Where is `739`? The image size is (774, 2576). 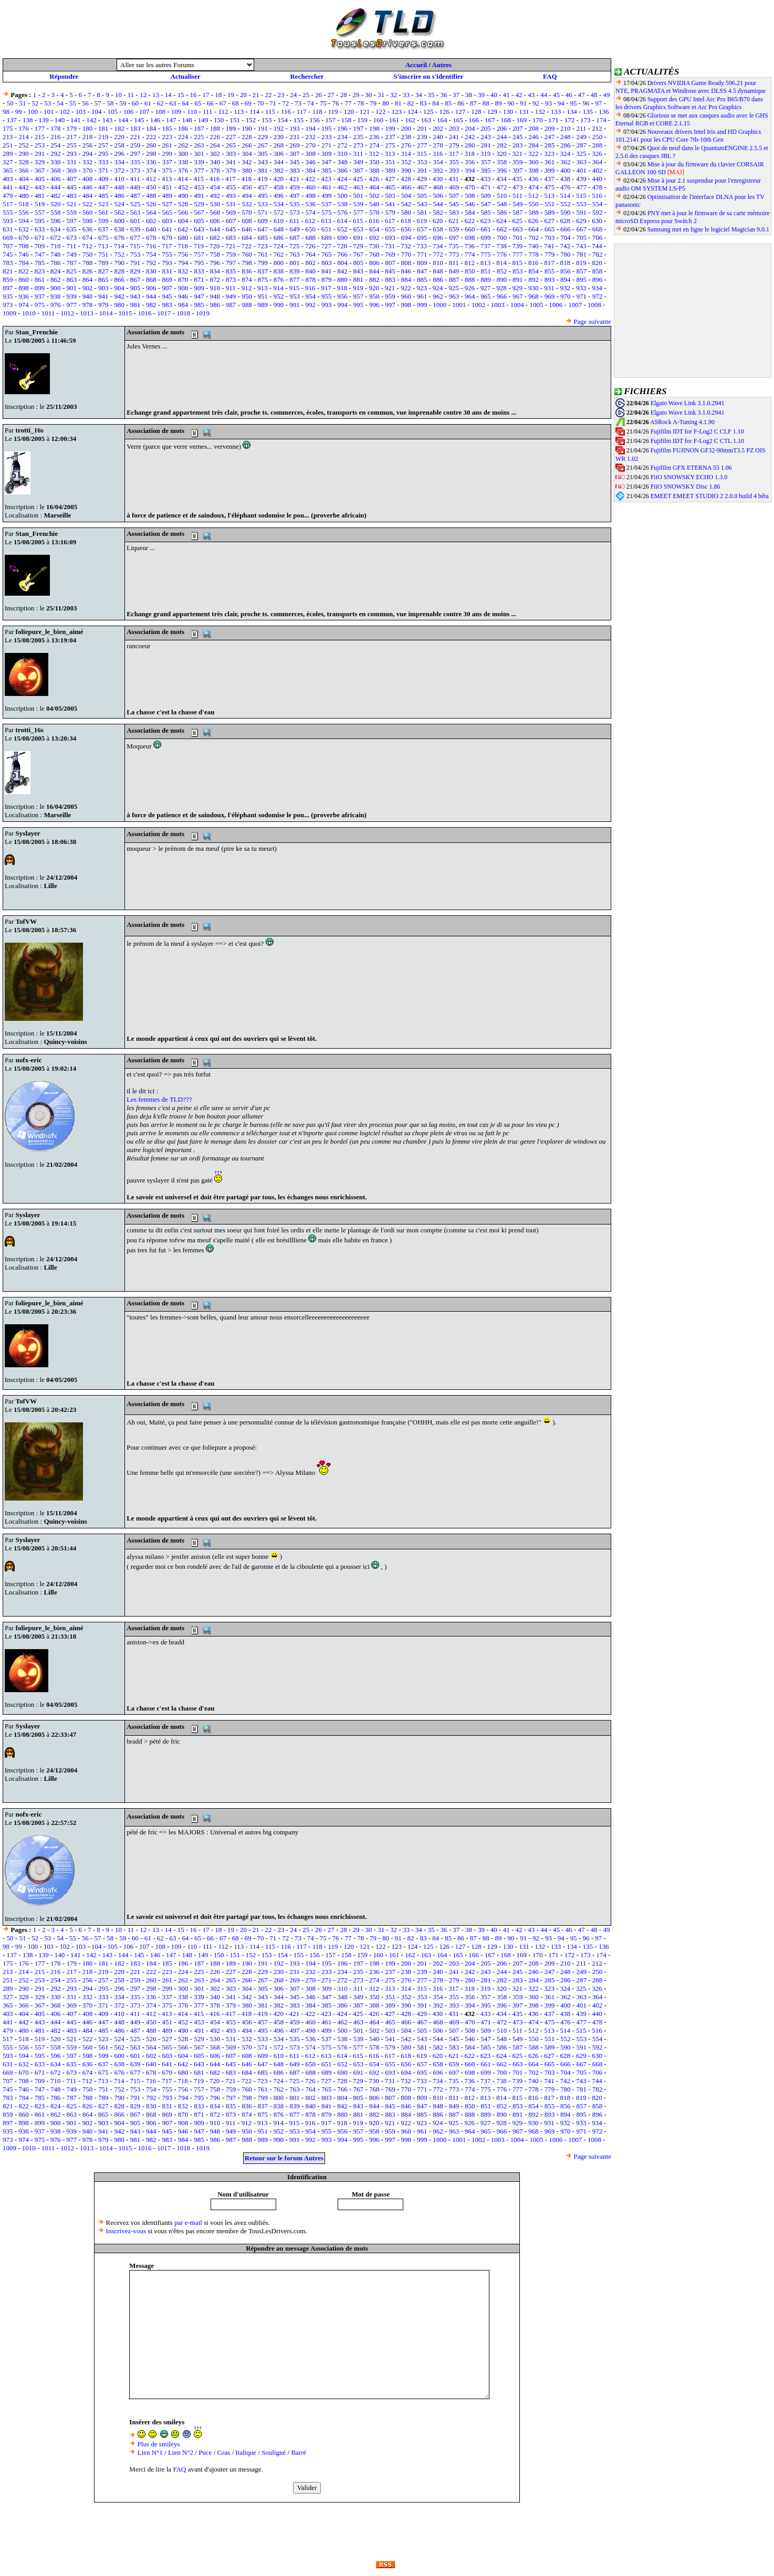
739 is located at coordinates (517, 246).